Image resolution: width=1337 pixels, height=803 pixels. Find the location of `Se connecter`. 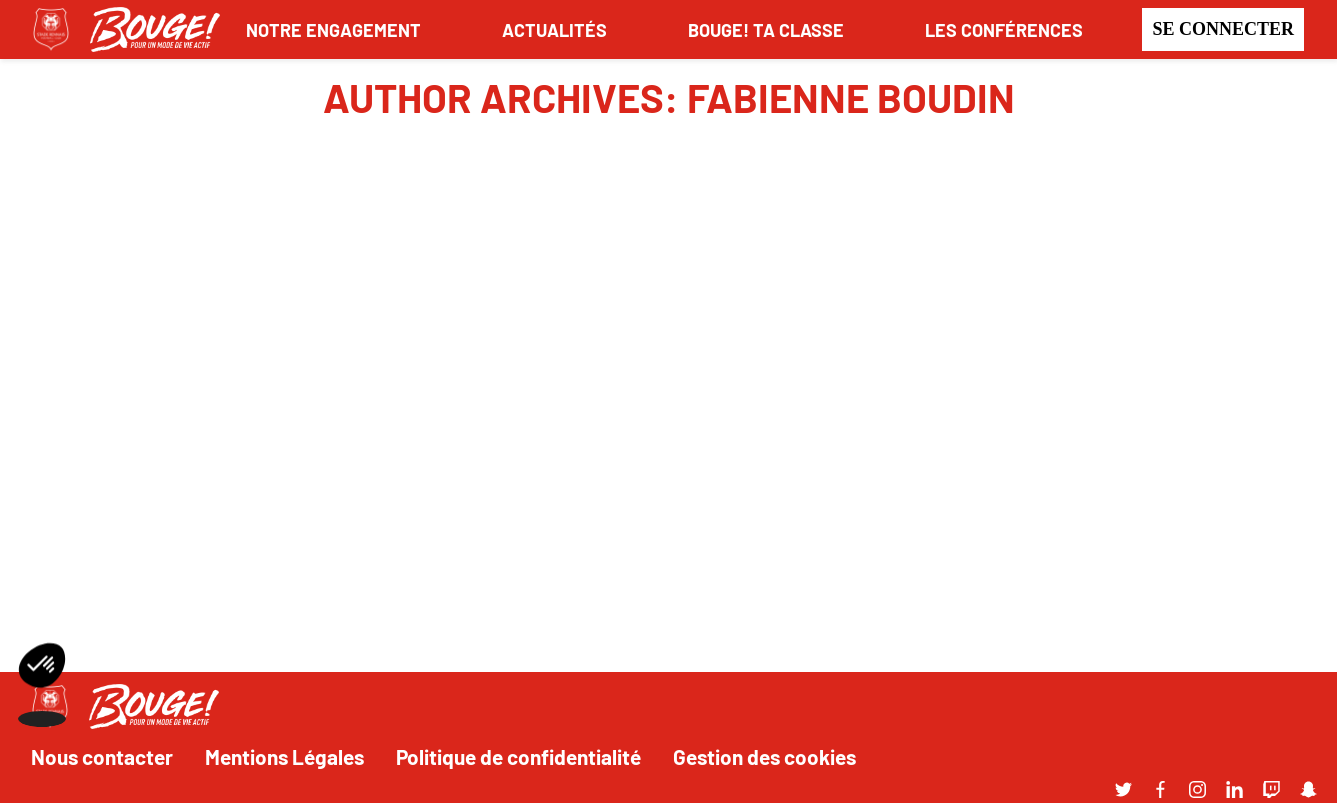

Se connecter is located at coordinates (1223, 29).